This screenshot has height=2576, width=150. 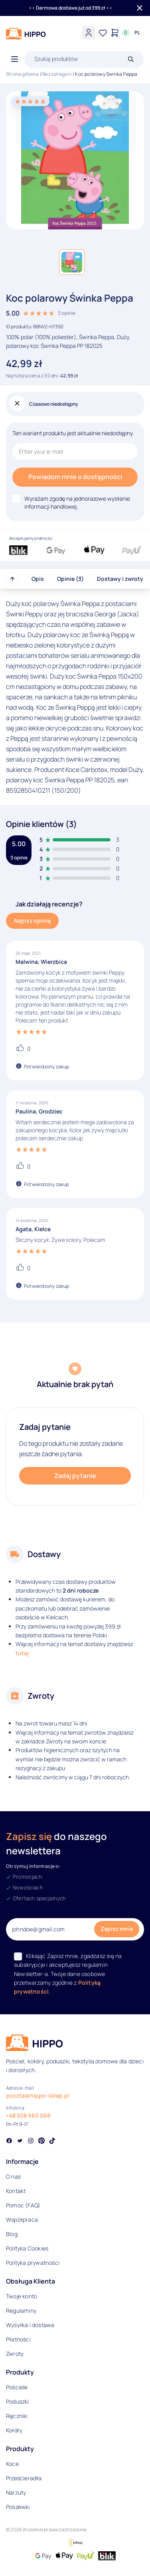 What do you see at coordinates (75, 1475) in the screenshot?
I see `Zadaj pytanie` at bounding box center [75, 1475].